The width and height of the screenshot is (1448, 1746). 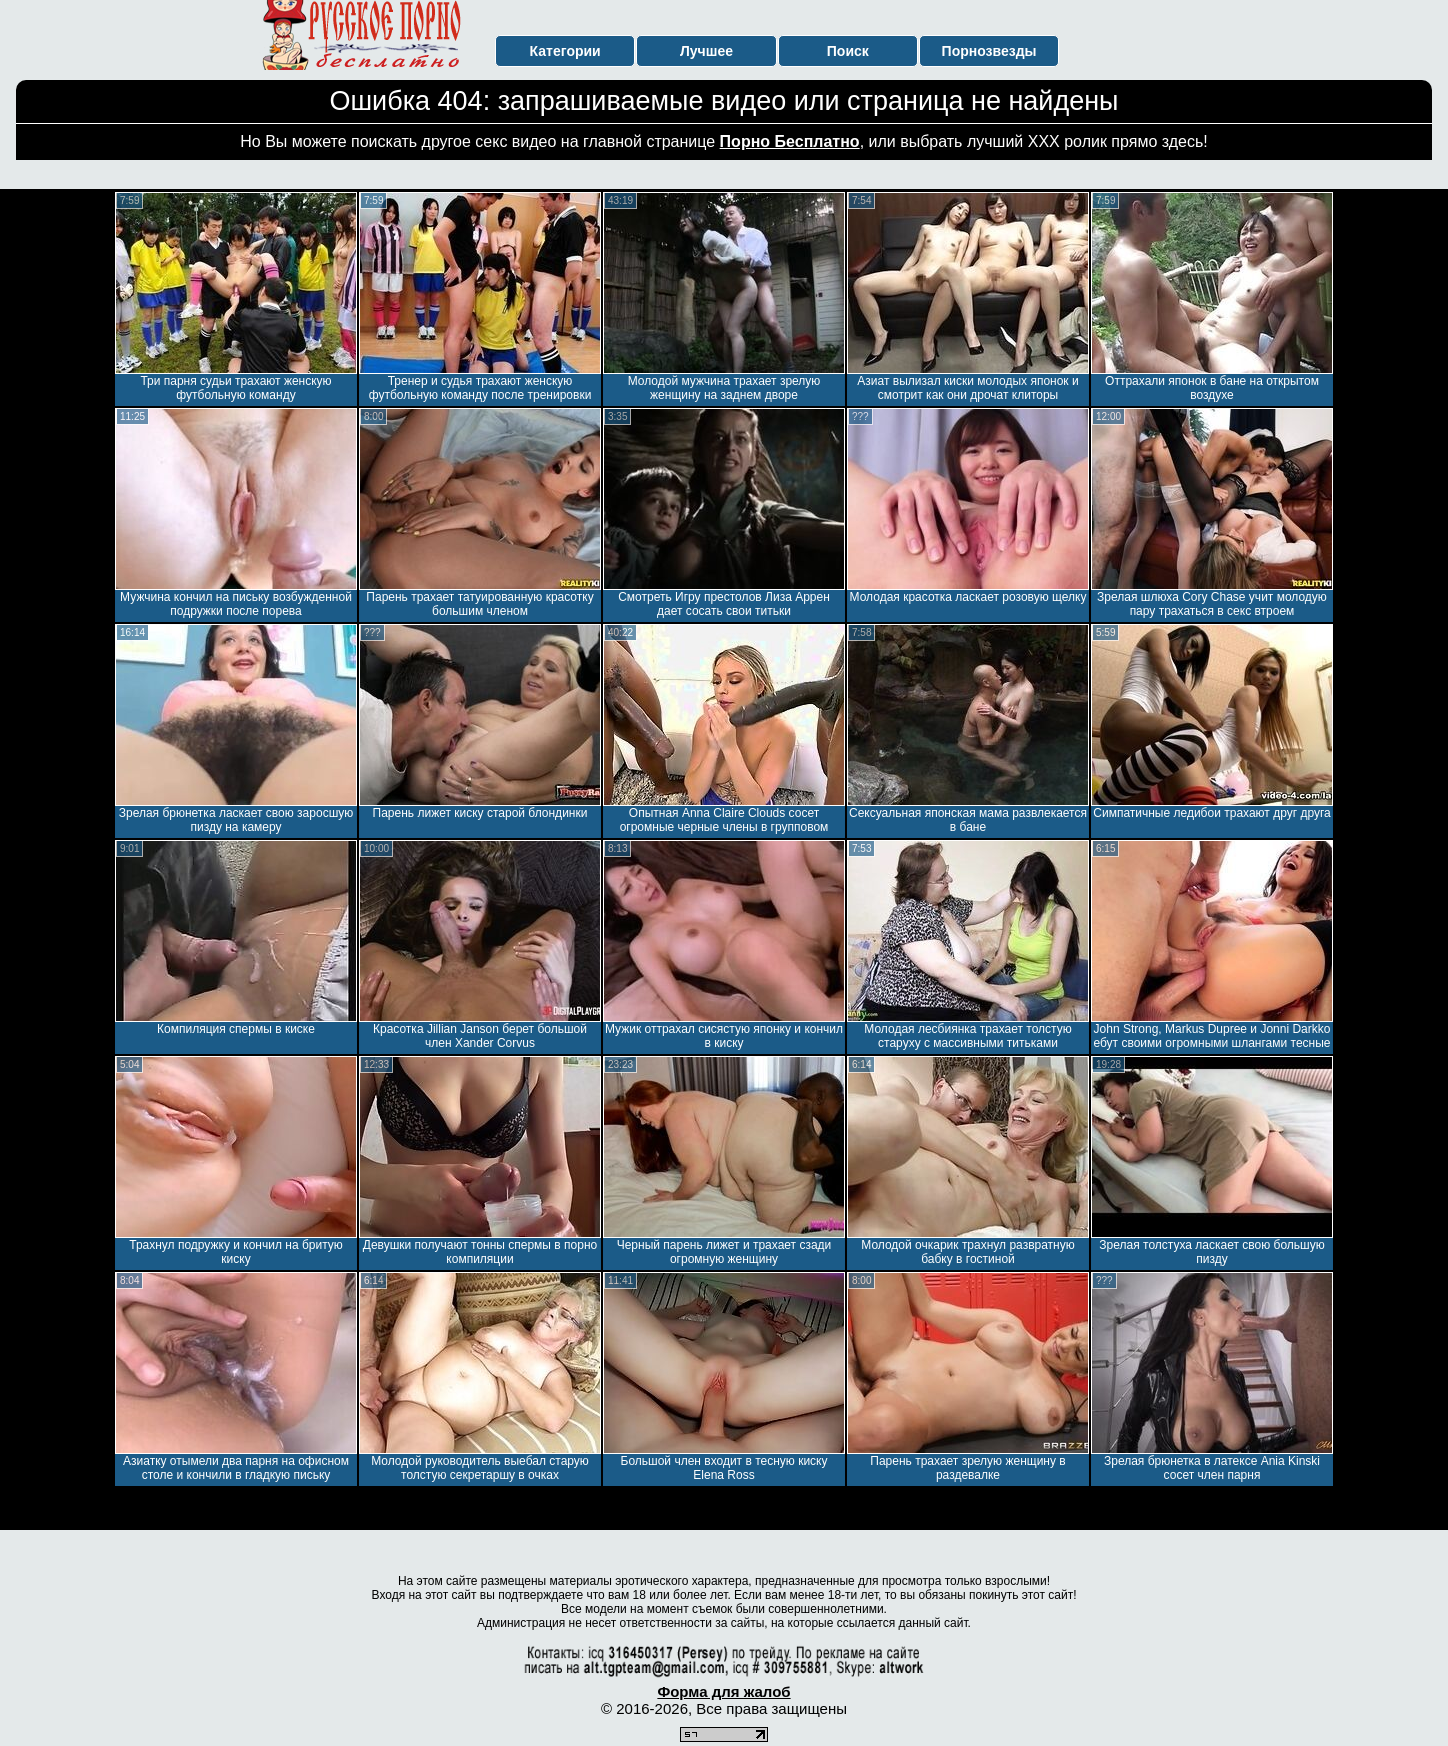 I want to click on Порно Бесплатно, so click(x=790, y=141).